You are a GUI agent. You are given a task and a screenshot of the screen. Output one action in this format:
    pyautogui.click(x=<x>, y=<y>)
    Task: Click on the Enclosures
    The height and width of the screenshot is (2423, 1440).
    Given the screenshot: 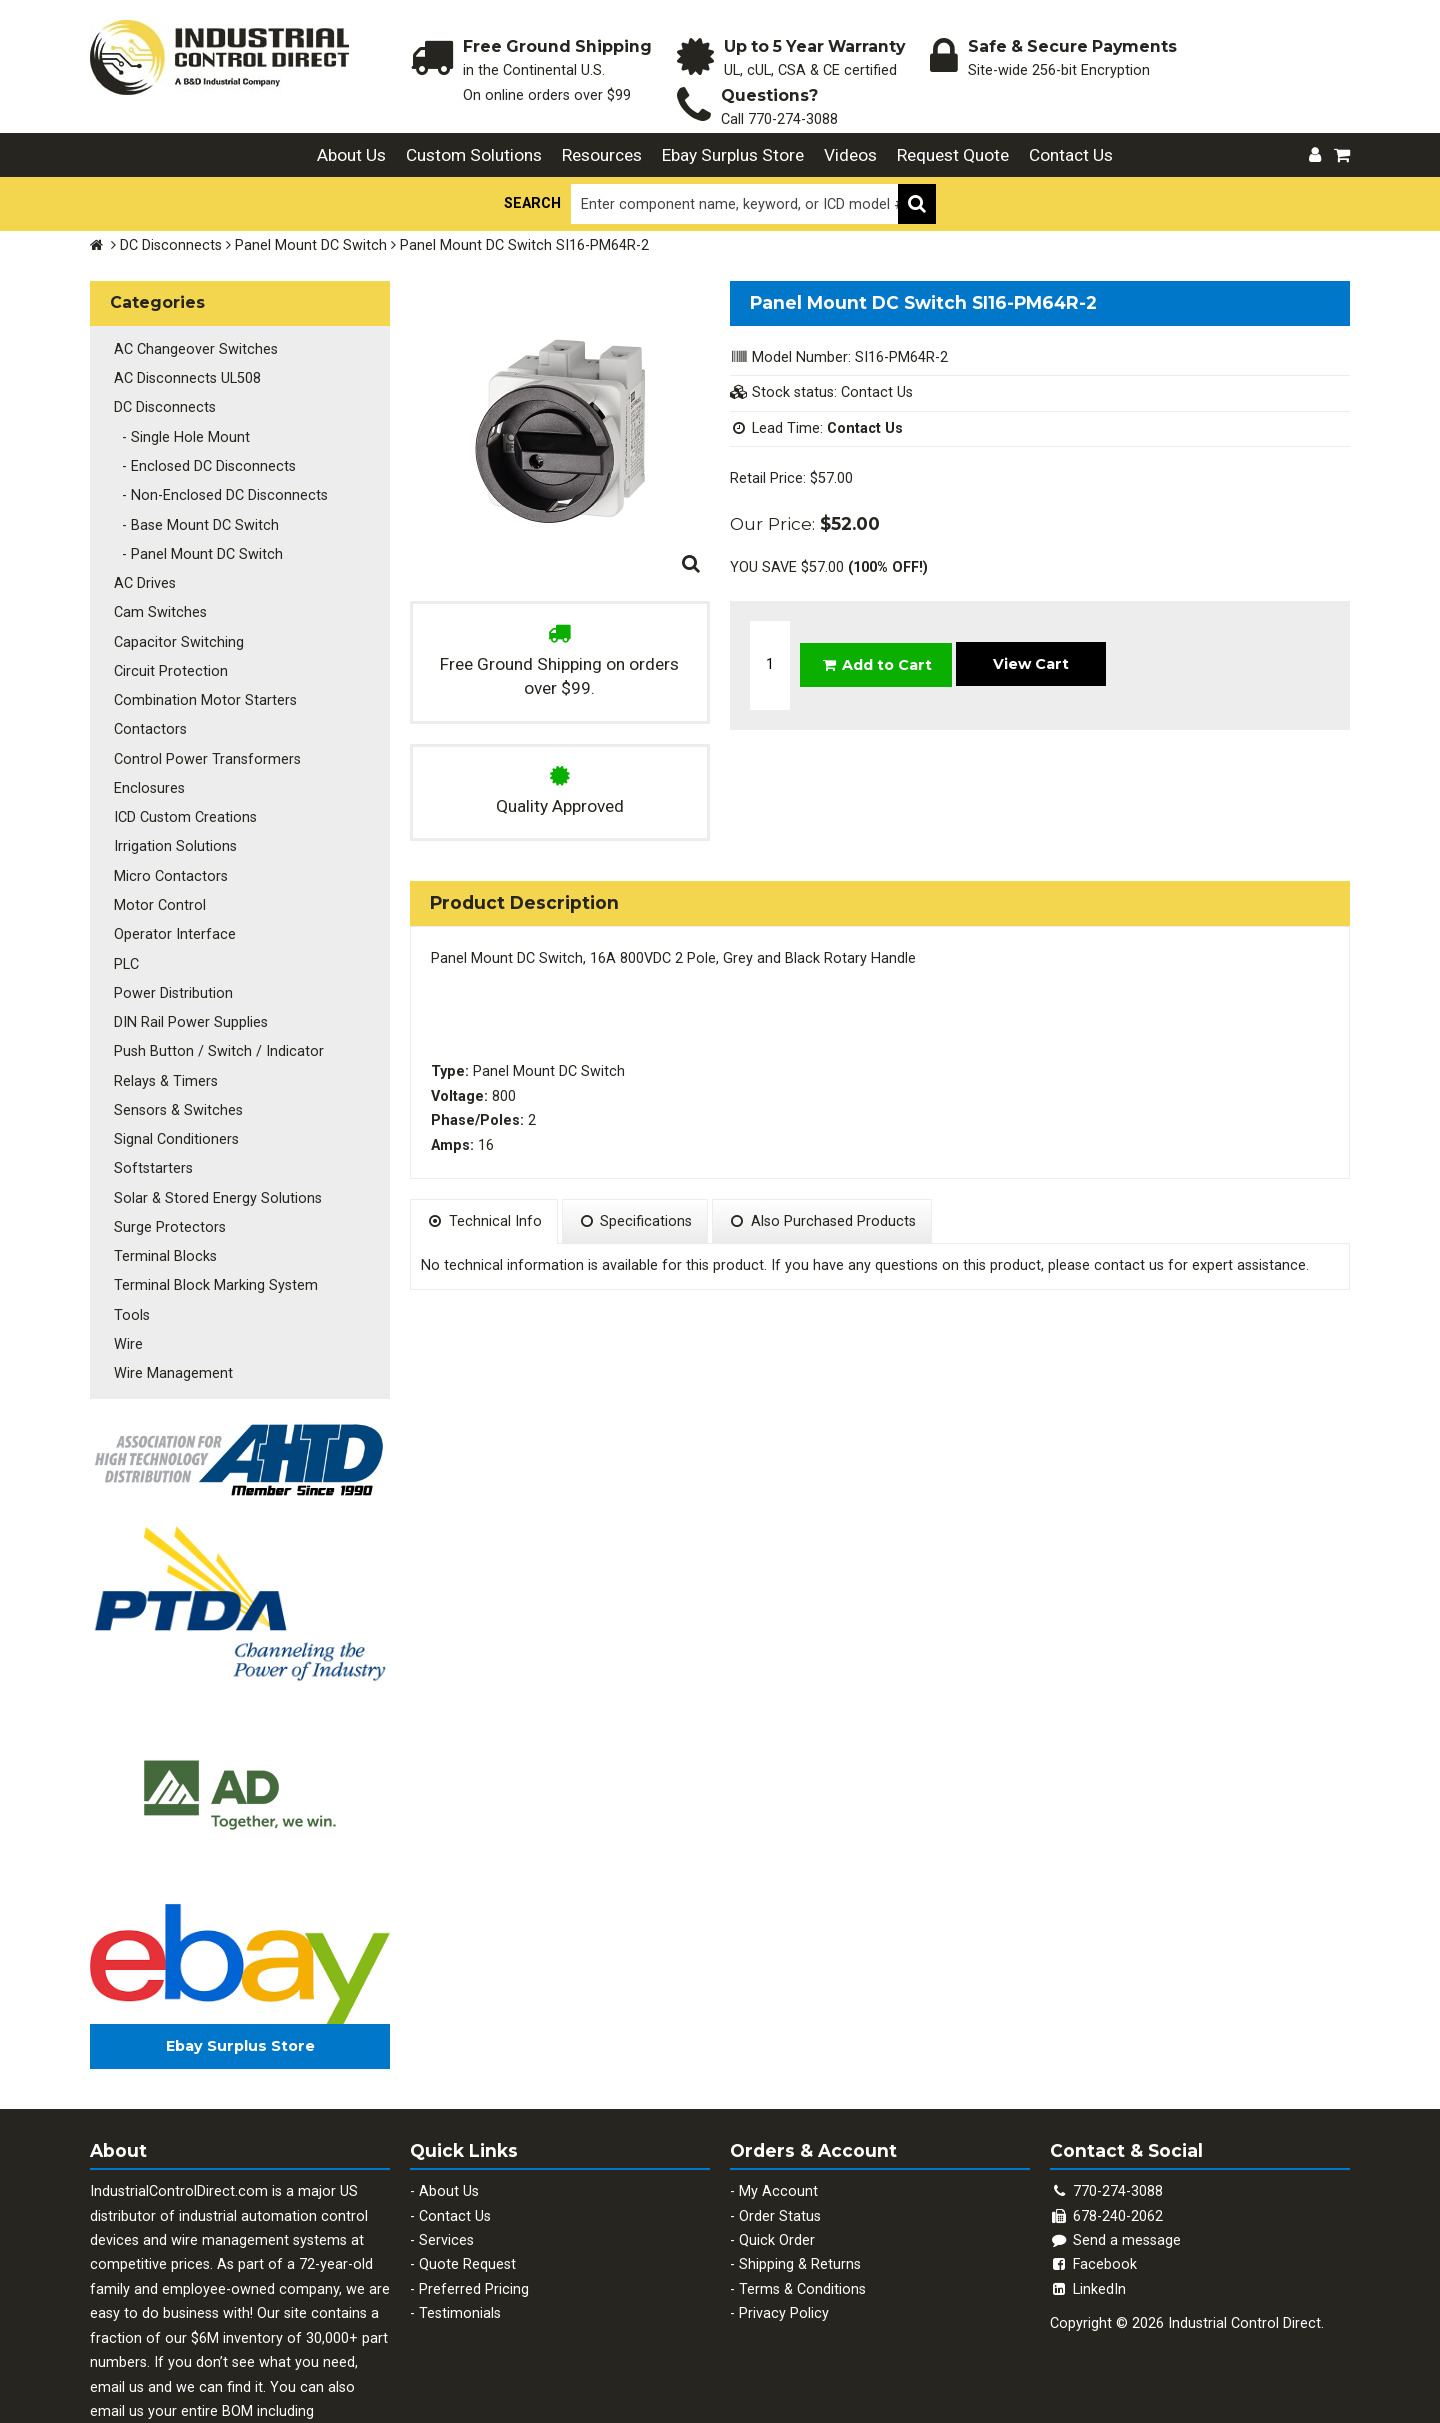 What is the action you would take?
    pyautogui.click(x=145, y=744)
    